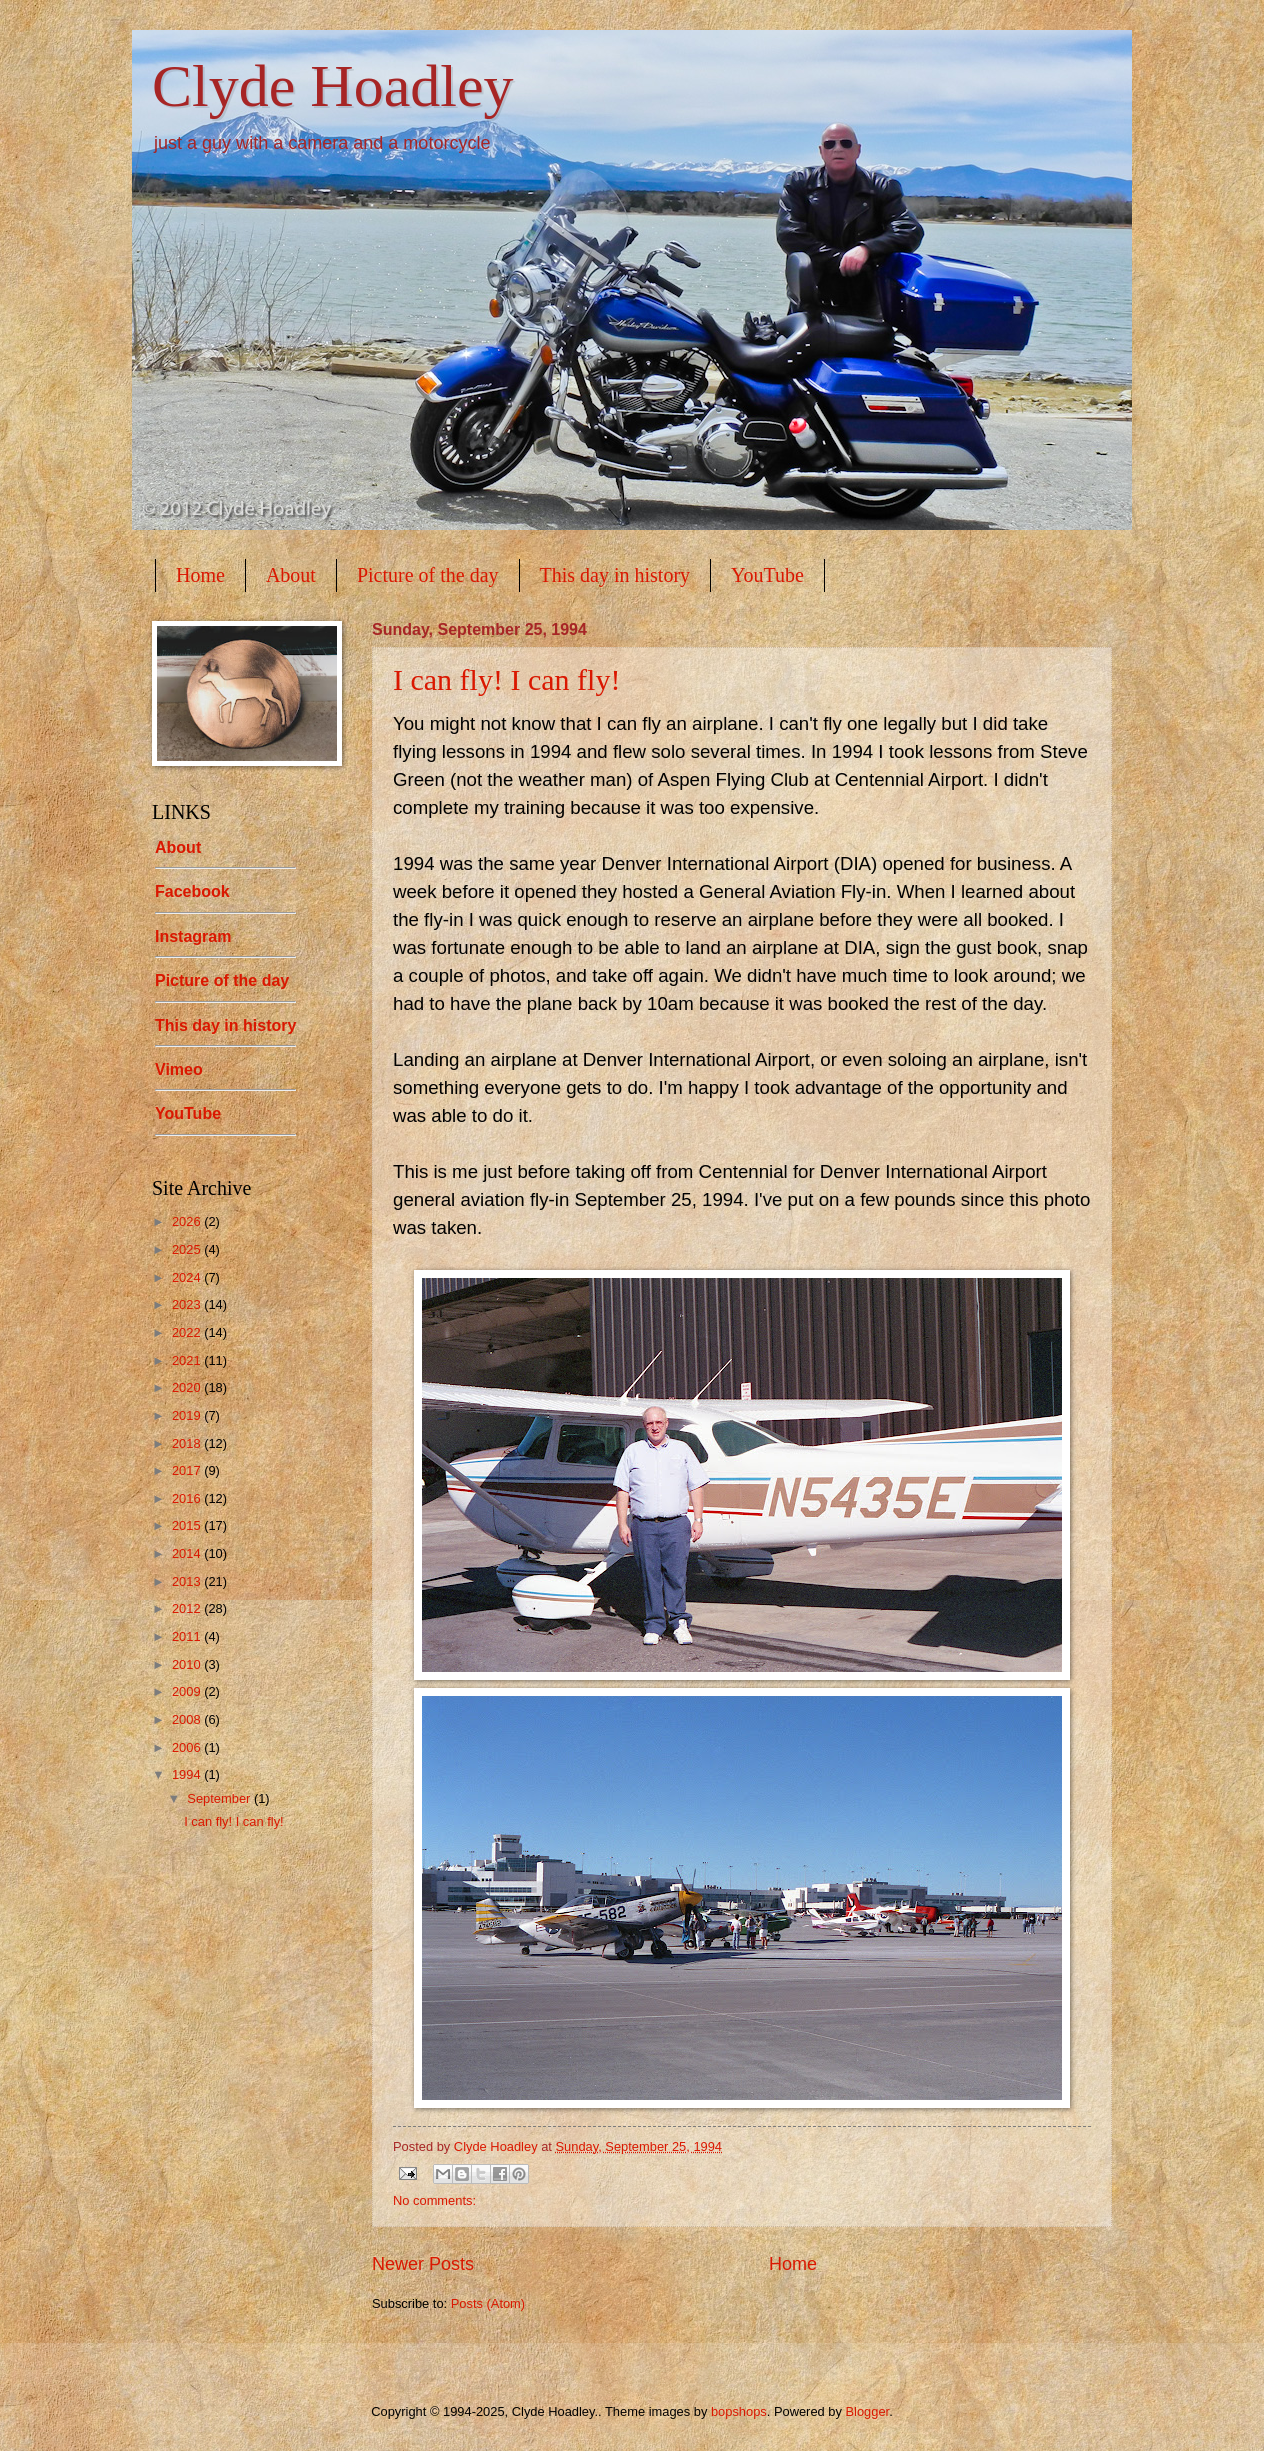 This screenshot has height=2451, width=1264. What do you see at coordinates (220, 1798) in the screenshot?
I see `September` at bounding box center [220, 1798].